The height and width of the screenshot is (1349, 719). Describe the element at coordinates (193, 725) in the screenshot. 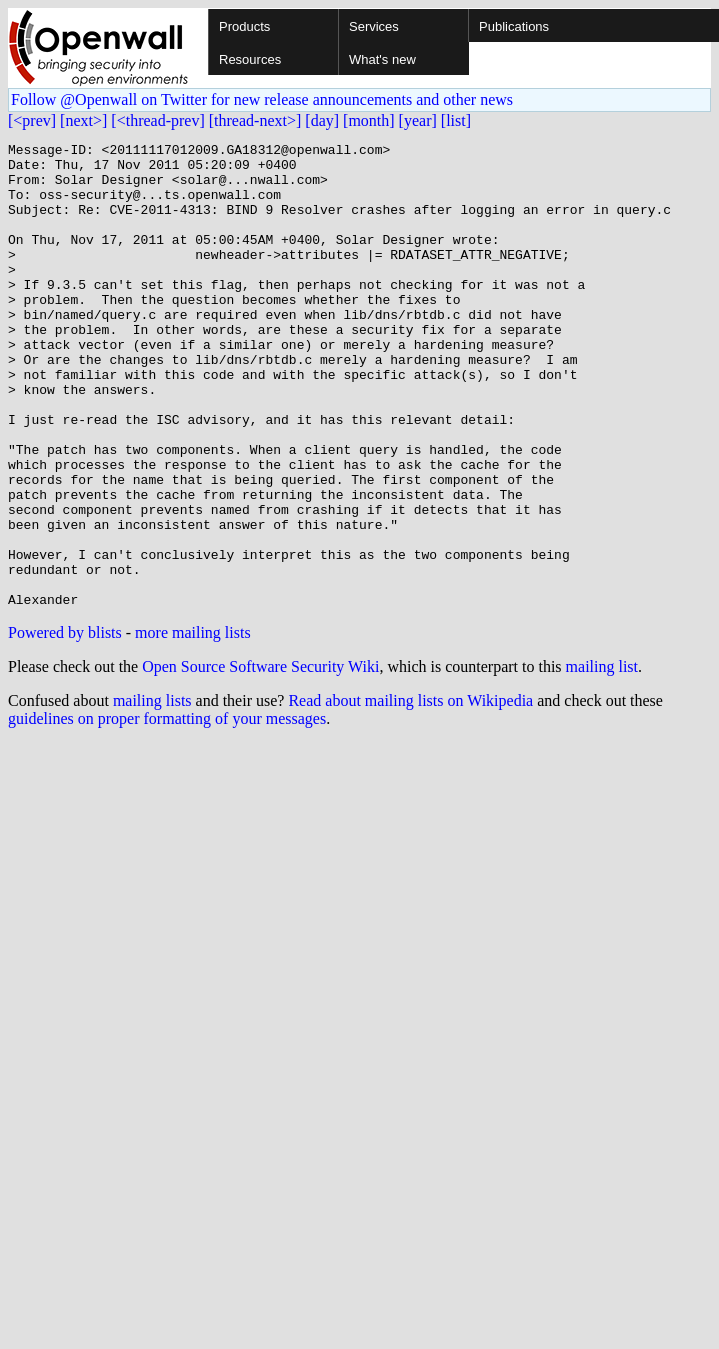

I see `more mailing lists` at that location.